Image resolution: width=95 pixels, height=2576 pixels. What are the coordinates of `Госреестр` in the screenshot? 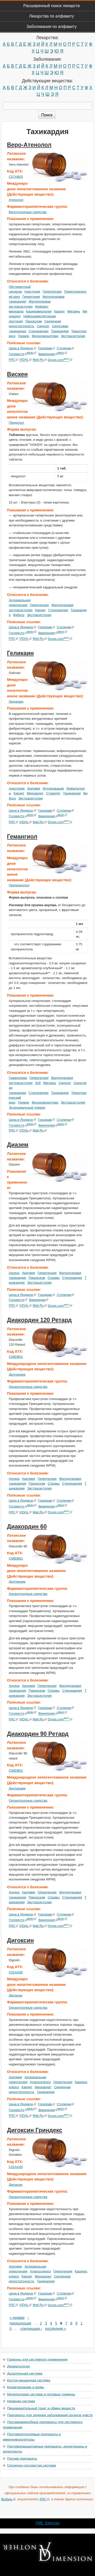 It's located at (18, 354).